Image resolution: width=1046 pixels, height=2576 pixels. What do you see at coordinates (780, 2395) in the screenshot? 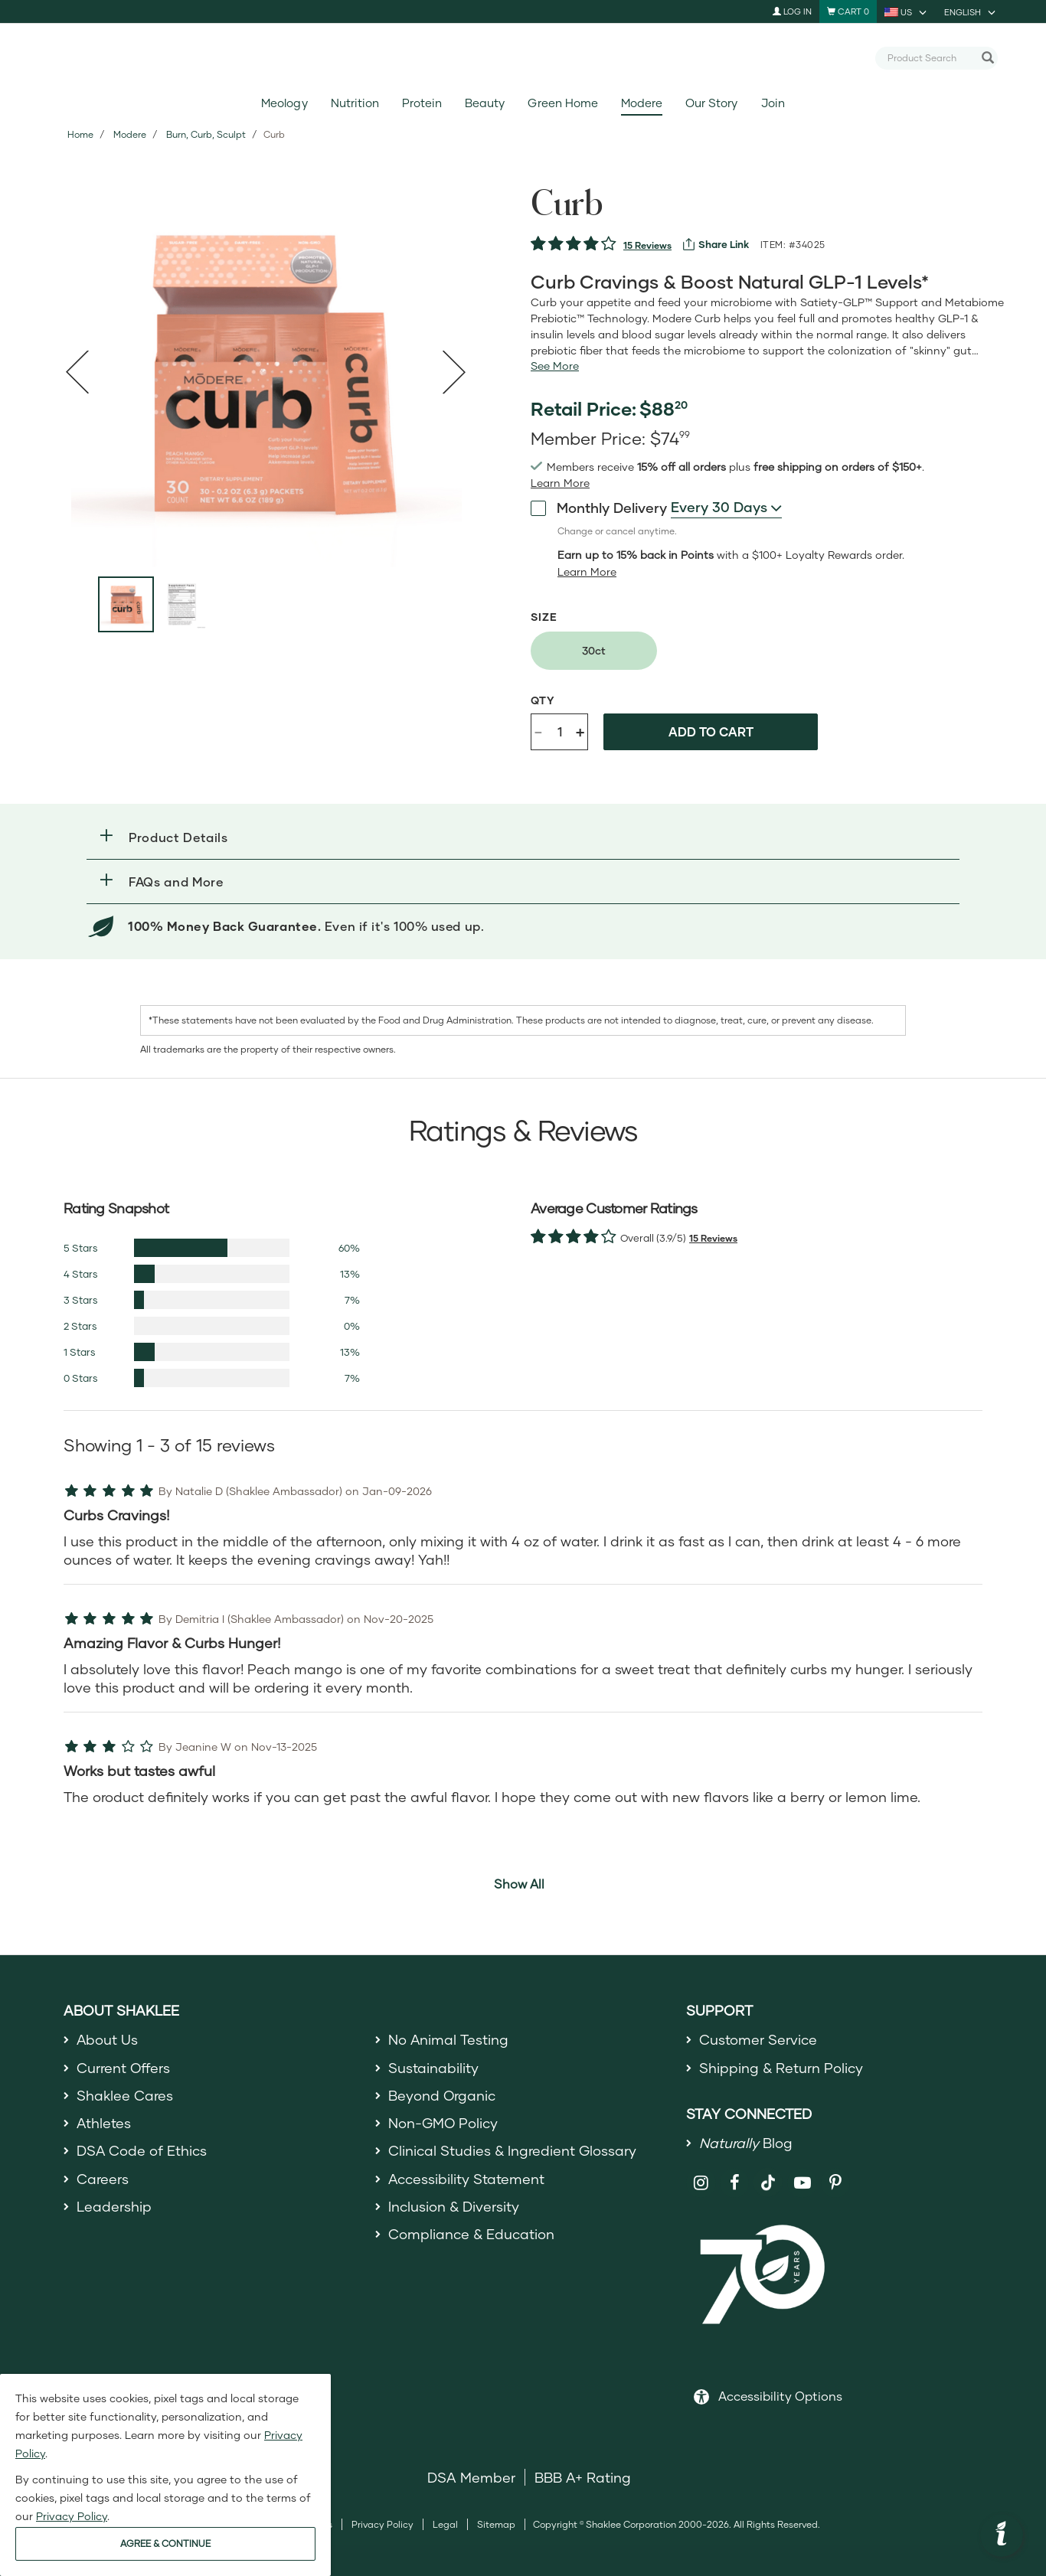
I see `Accessibility Options` at bounding box center [780, 2395].